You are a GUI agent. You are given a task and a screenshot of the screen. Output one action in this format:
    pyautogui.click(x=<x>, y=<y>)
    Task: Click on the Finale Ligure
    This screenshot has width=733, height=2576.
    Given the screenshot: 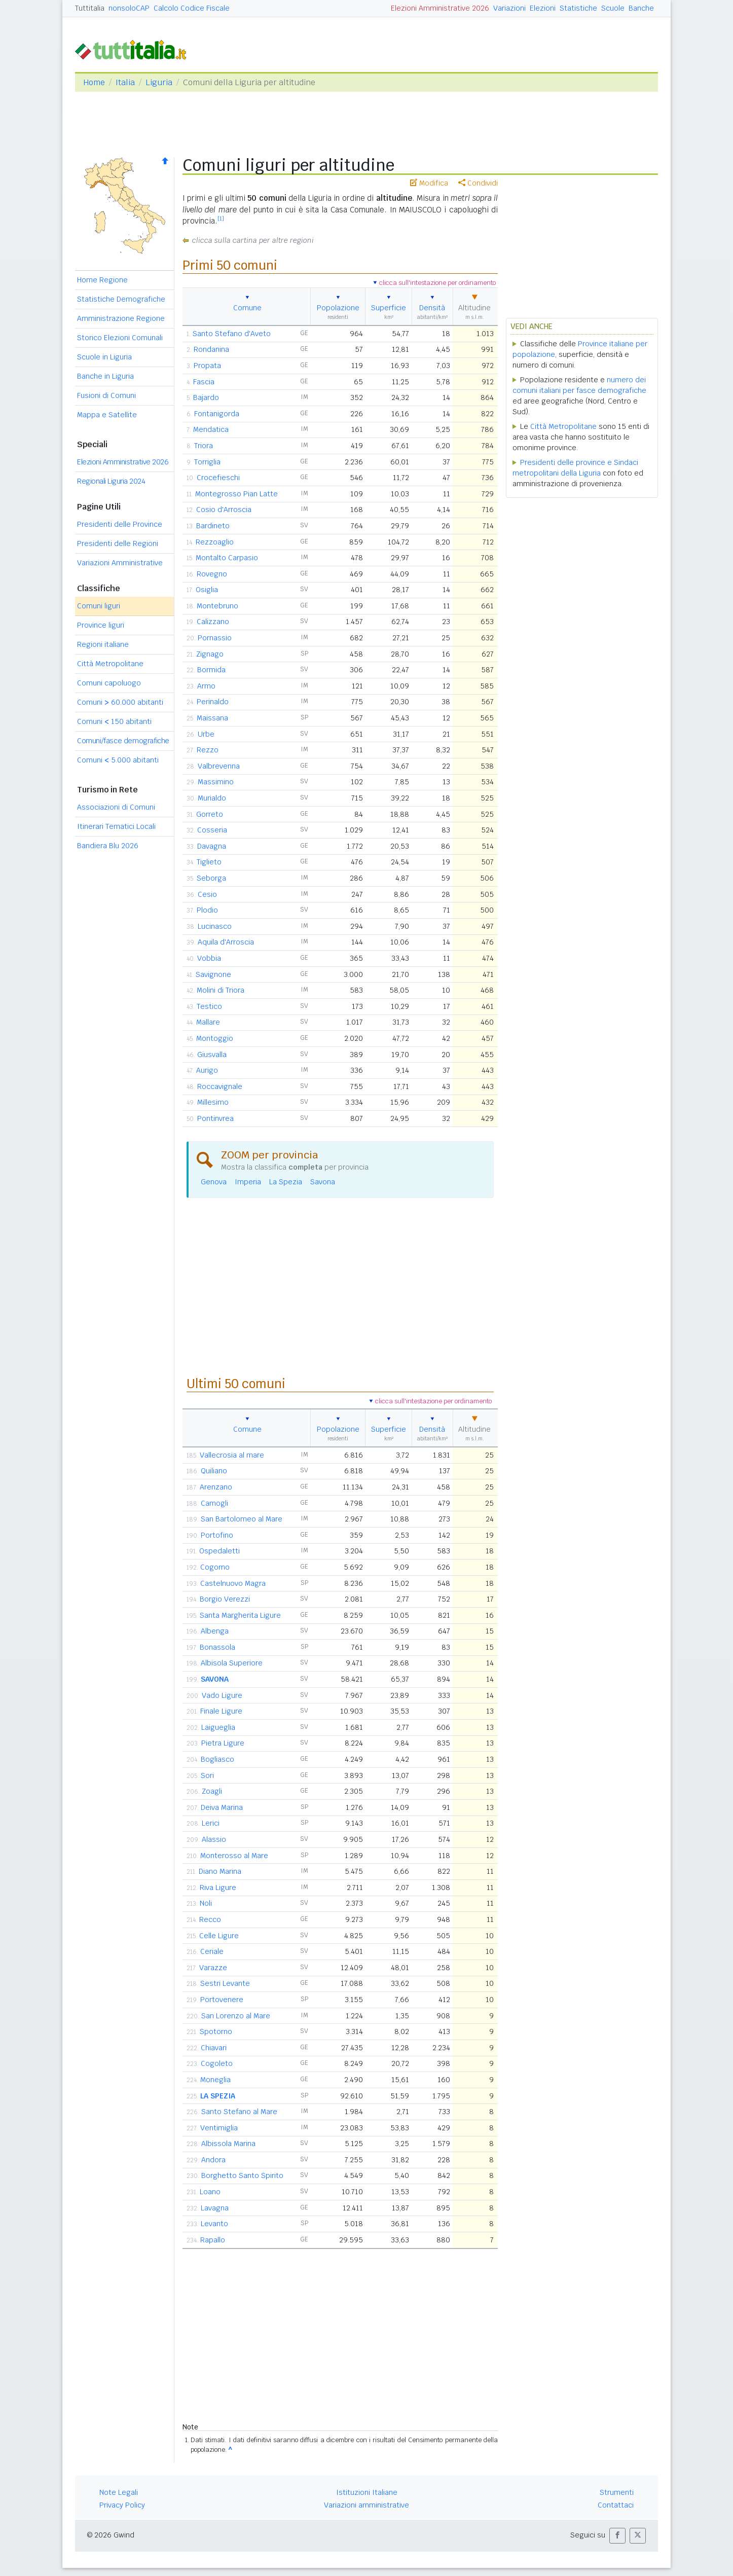 What is the action you would take?
    pyautogui.click(x=221, y=1711)
    